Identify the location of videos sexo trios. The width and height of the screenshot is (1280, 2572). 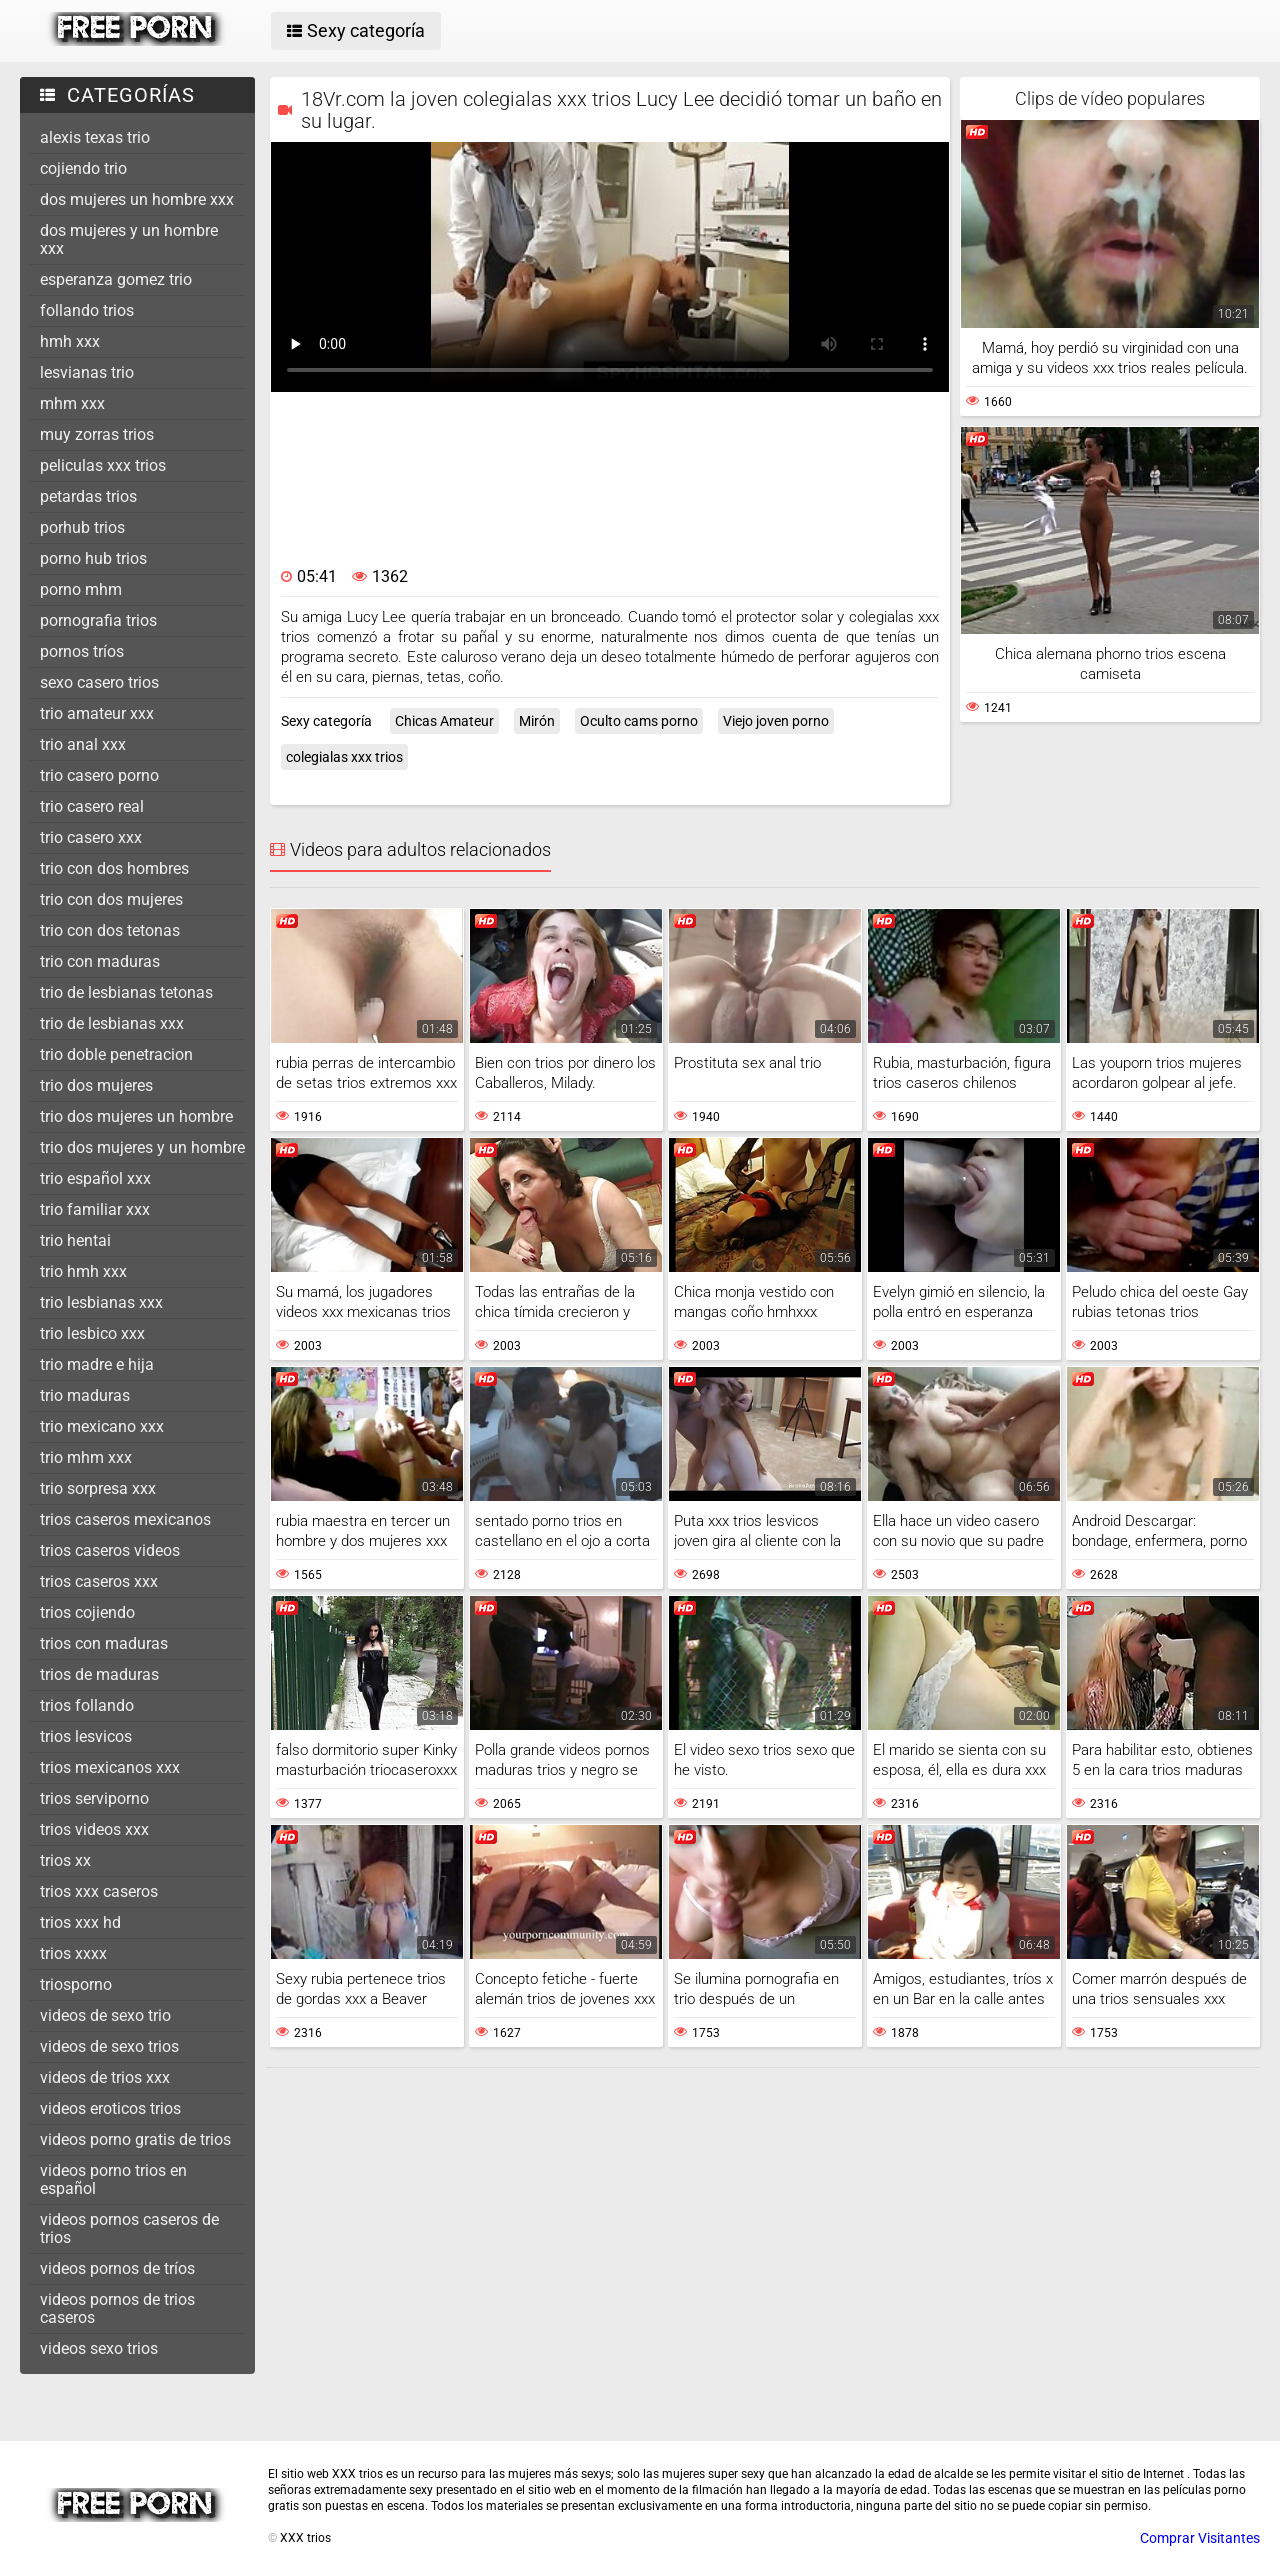
(99, 2348).